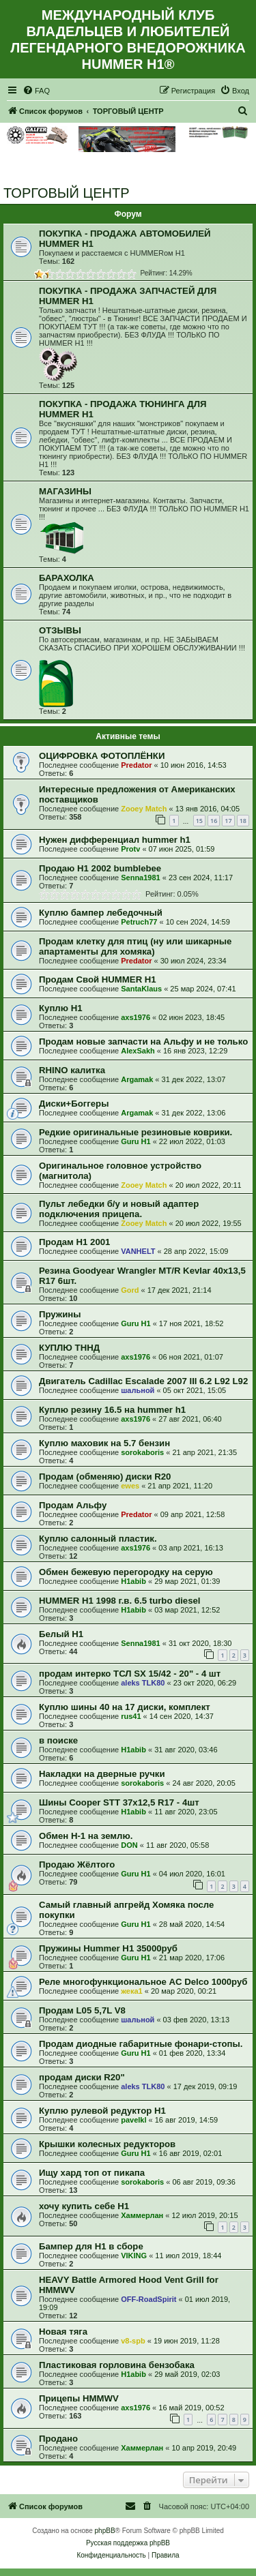  Describe the element at coordinates (131, 1716) in the screenshot. I see `rus41` at that location.